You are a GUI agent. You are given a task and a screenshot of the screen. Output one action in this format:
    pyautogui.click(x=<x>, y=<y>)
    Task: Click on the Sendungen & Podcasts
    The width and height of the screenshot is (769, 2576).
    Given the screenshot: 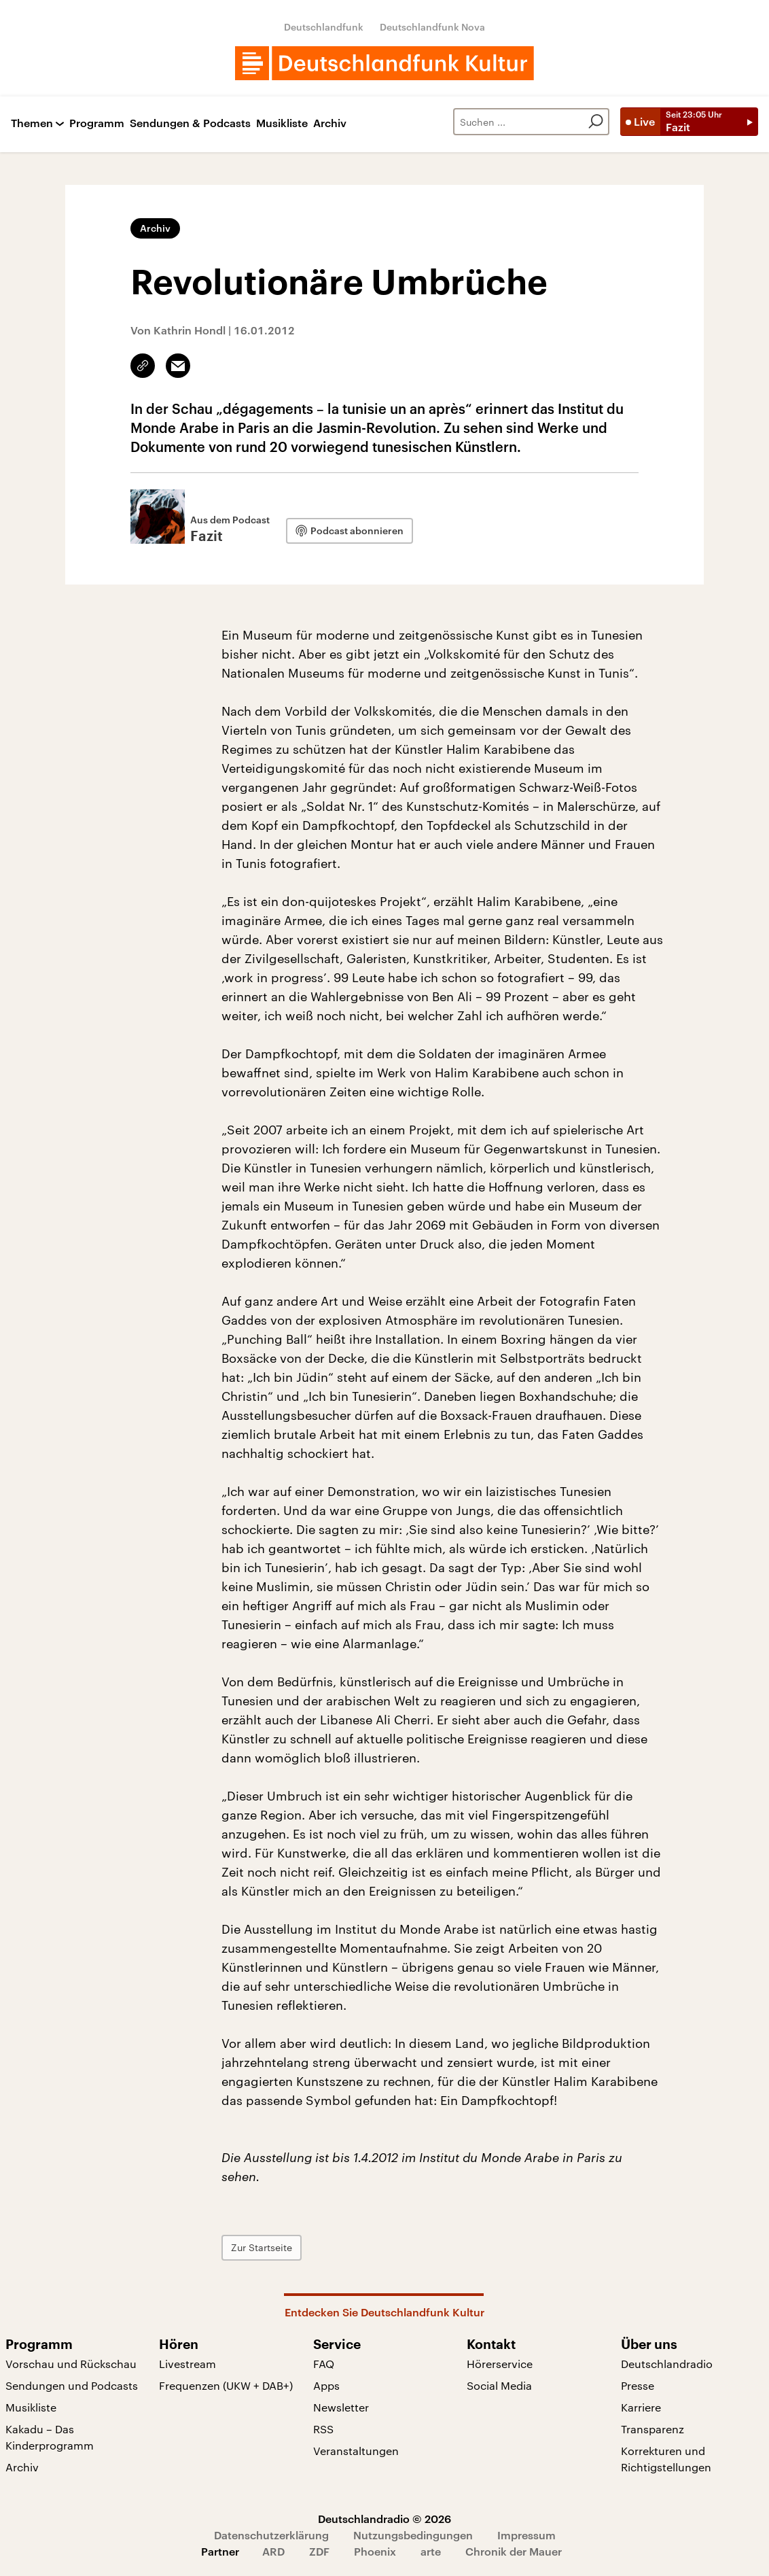 What is the action you would take?
    pyautogui.click(x=190, y=123)
    